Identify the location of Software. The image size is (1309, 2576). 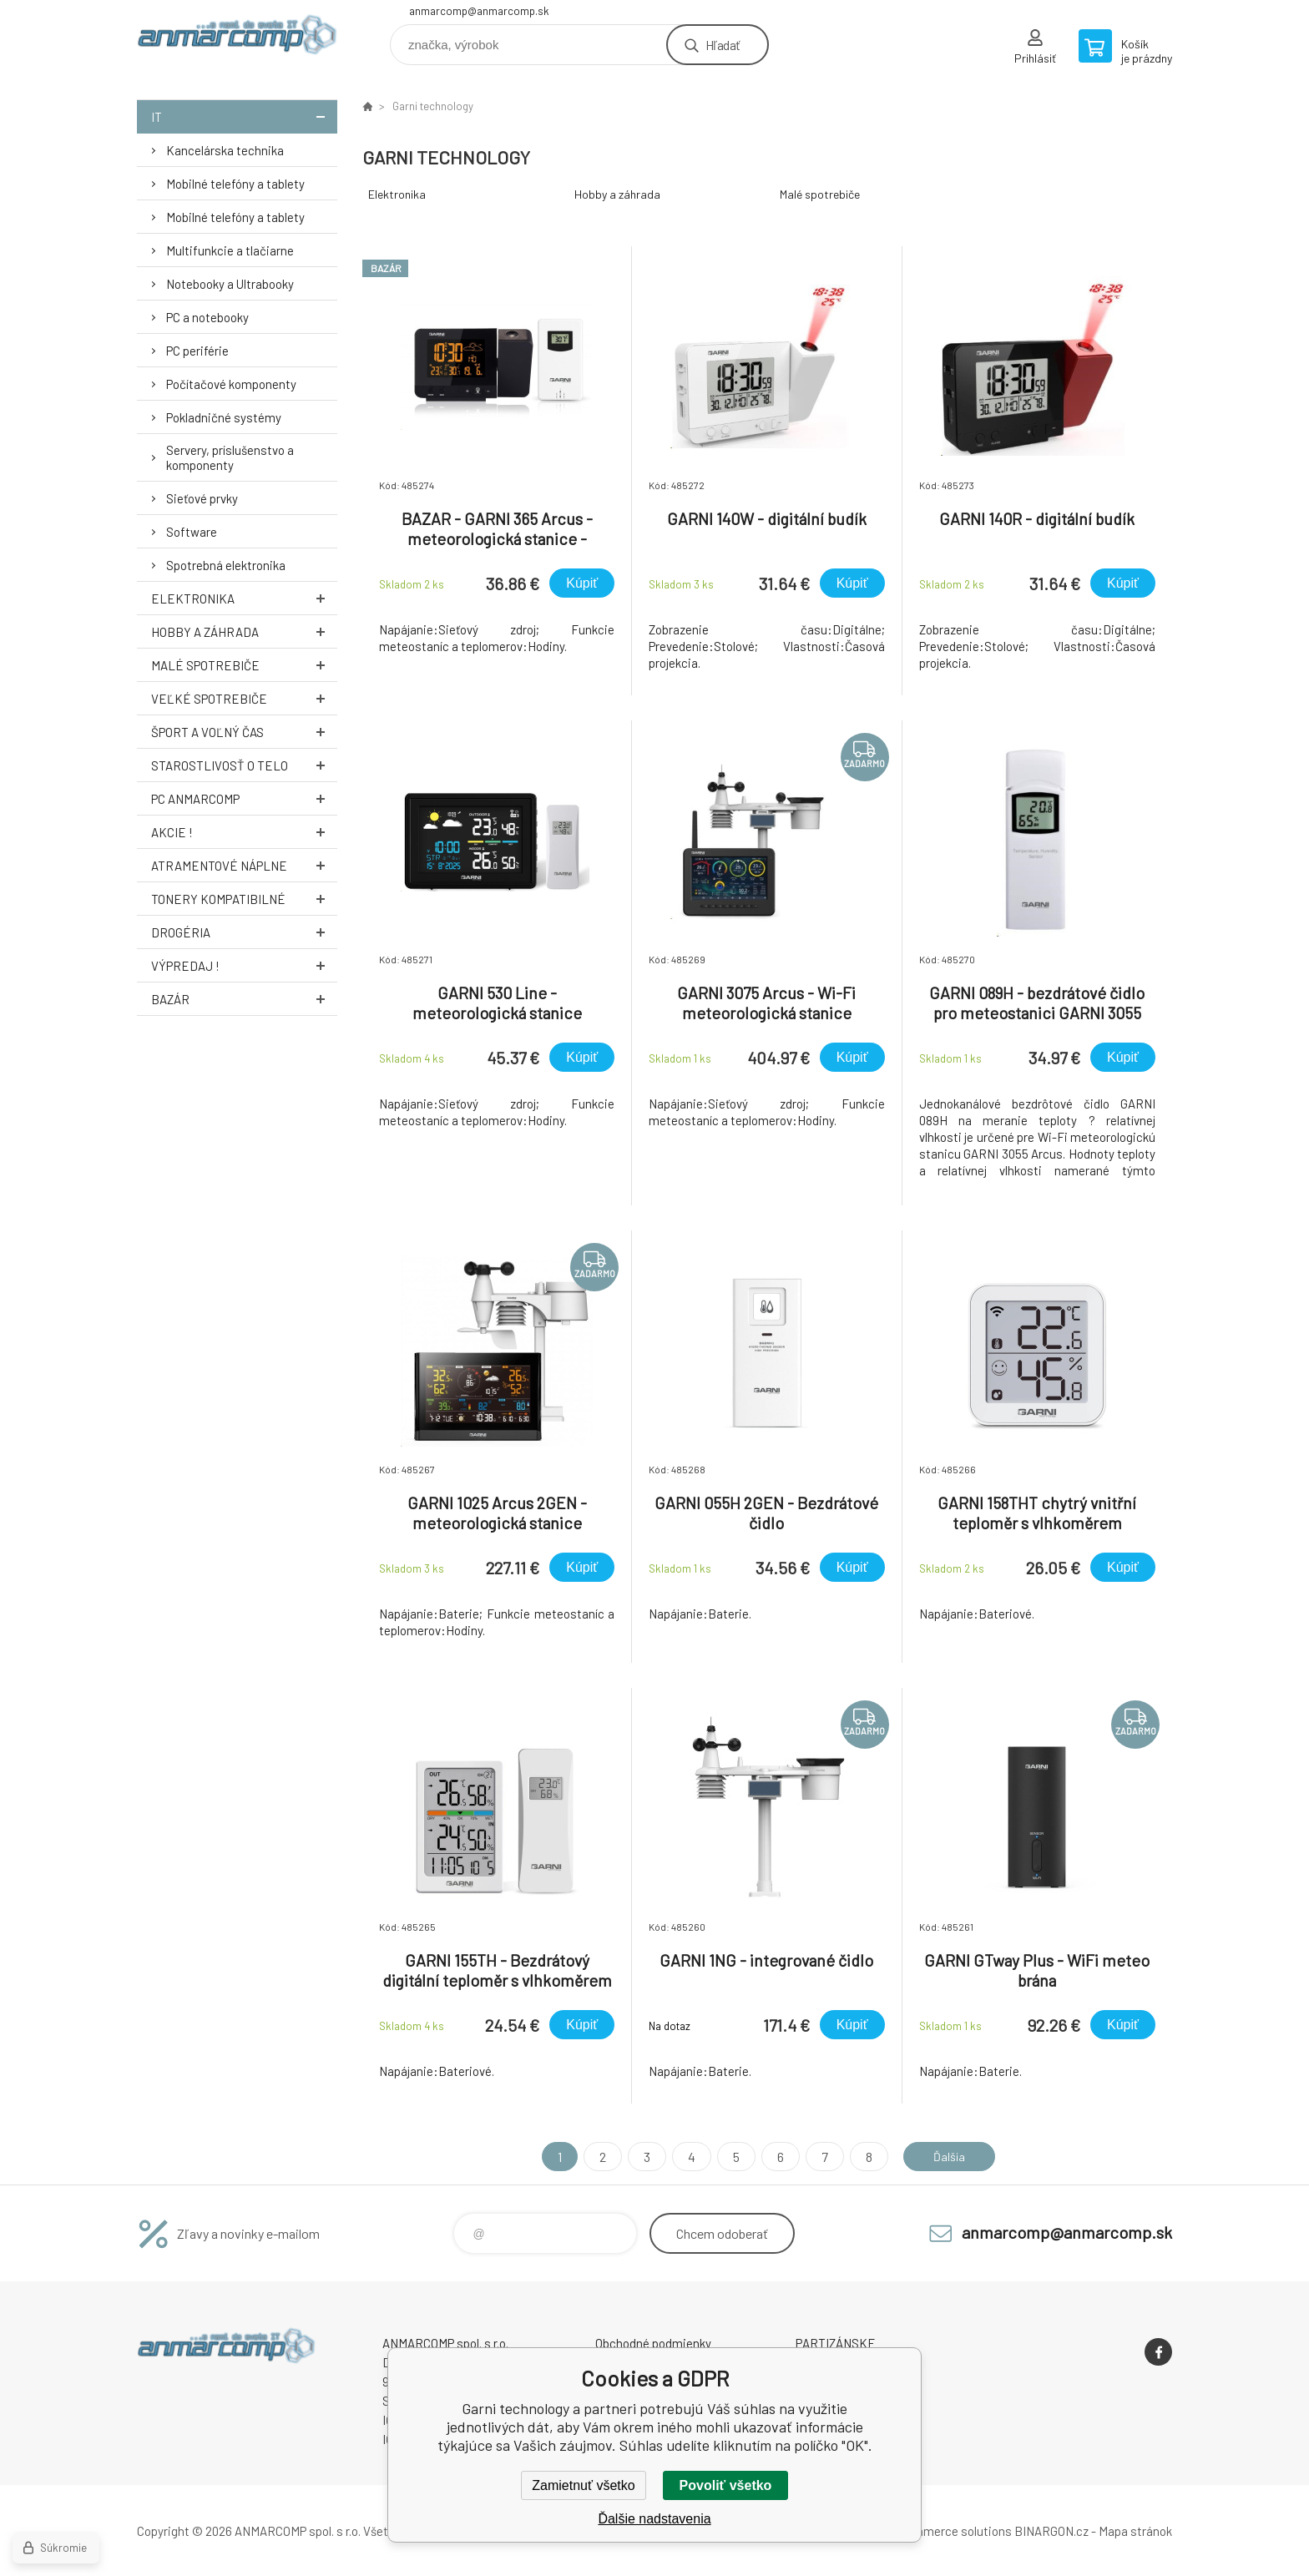
(191, 531).